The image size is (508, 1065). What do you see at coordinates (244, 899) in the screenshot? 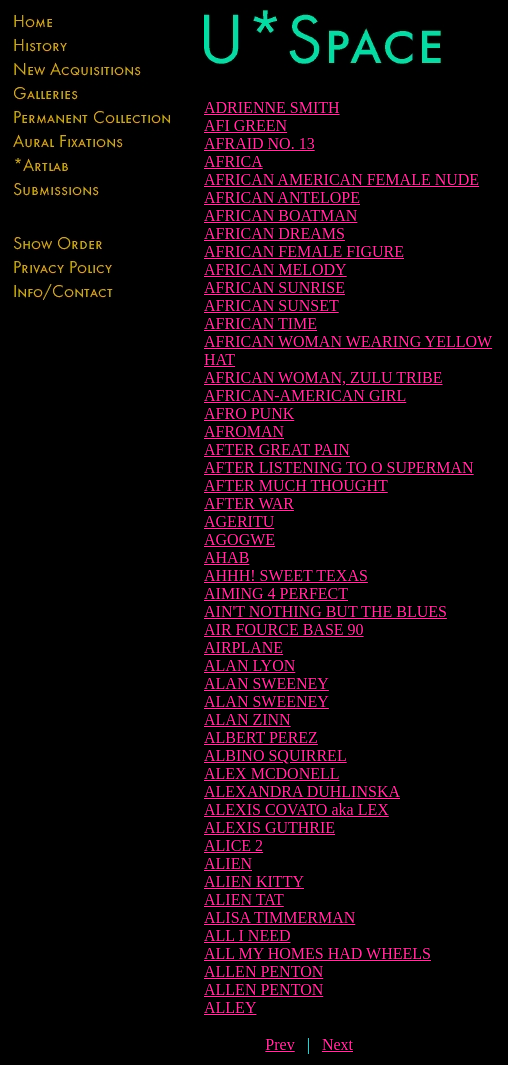
I see `ALIEN TAT` at bounding box center [244, 899].